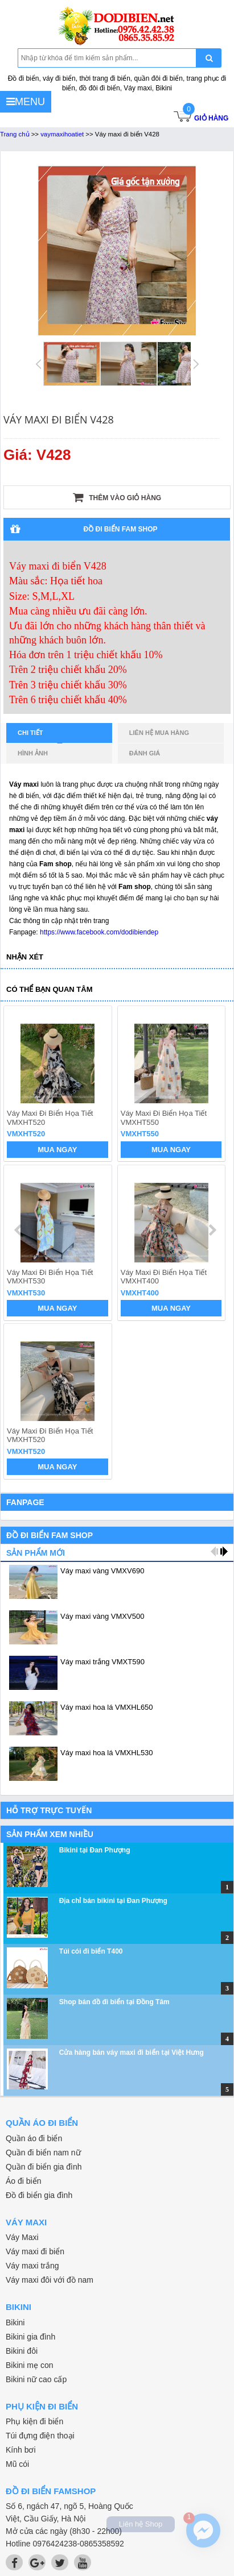  What do you see at coordinates (21, 2449) in the screenshot?
I see `Kính bơi` at bounding box center [21, 2449].